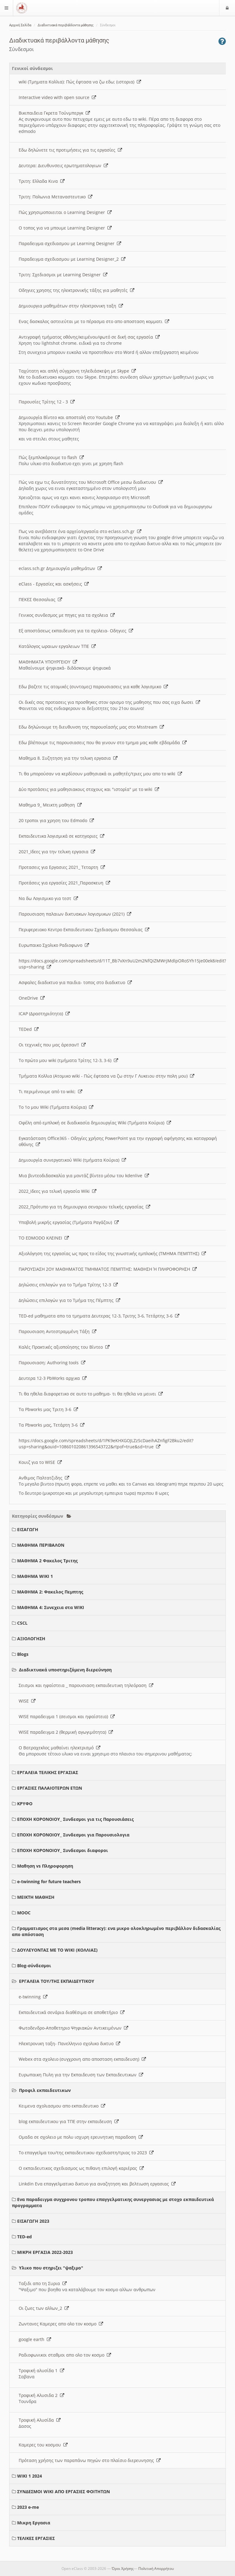 The image size is (235, 2576). What do you see at coordinates (47, 402) in the screenshot?
I see `Παρουσίες Τρίτης 12 - 3` at bounding box center [47, 402].